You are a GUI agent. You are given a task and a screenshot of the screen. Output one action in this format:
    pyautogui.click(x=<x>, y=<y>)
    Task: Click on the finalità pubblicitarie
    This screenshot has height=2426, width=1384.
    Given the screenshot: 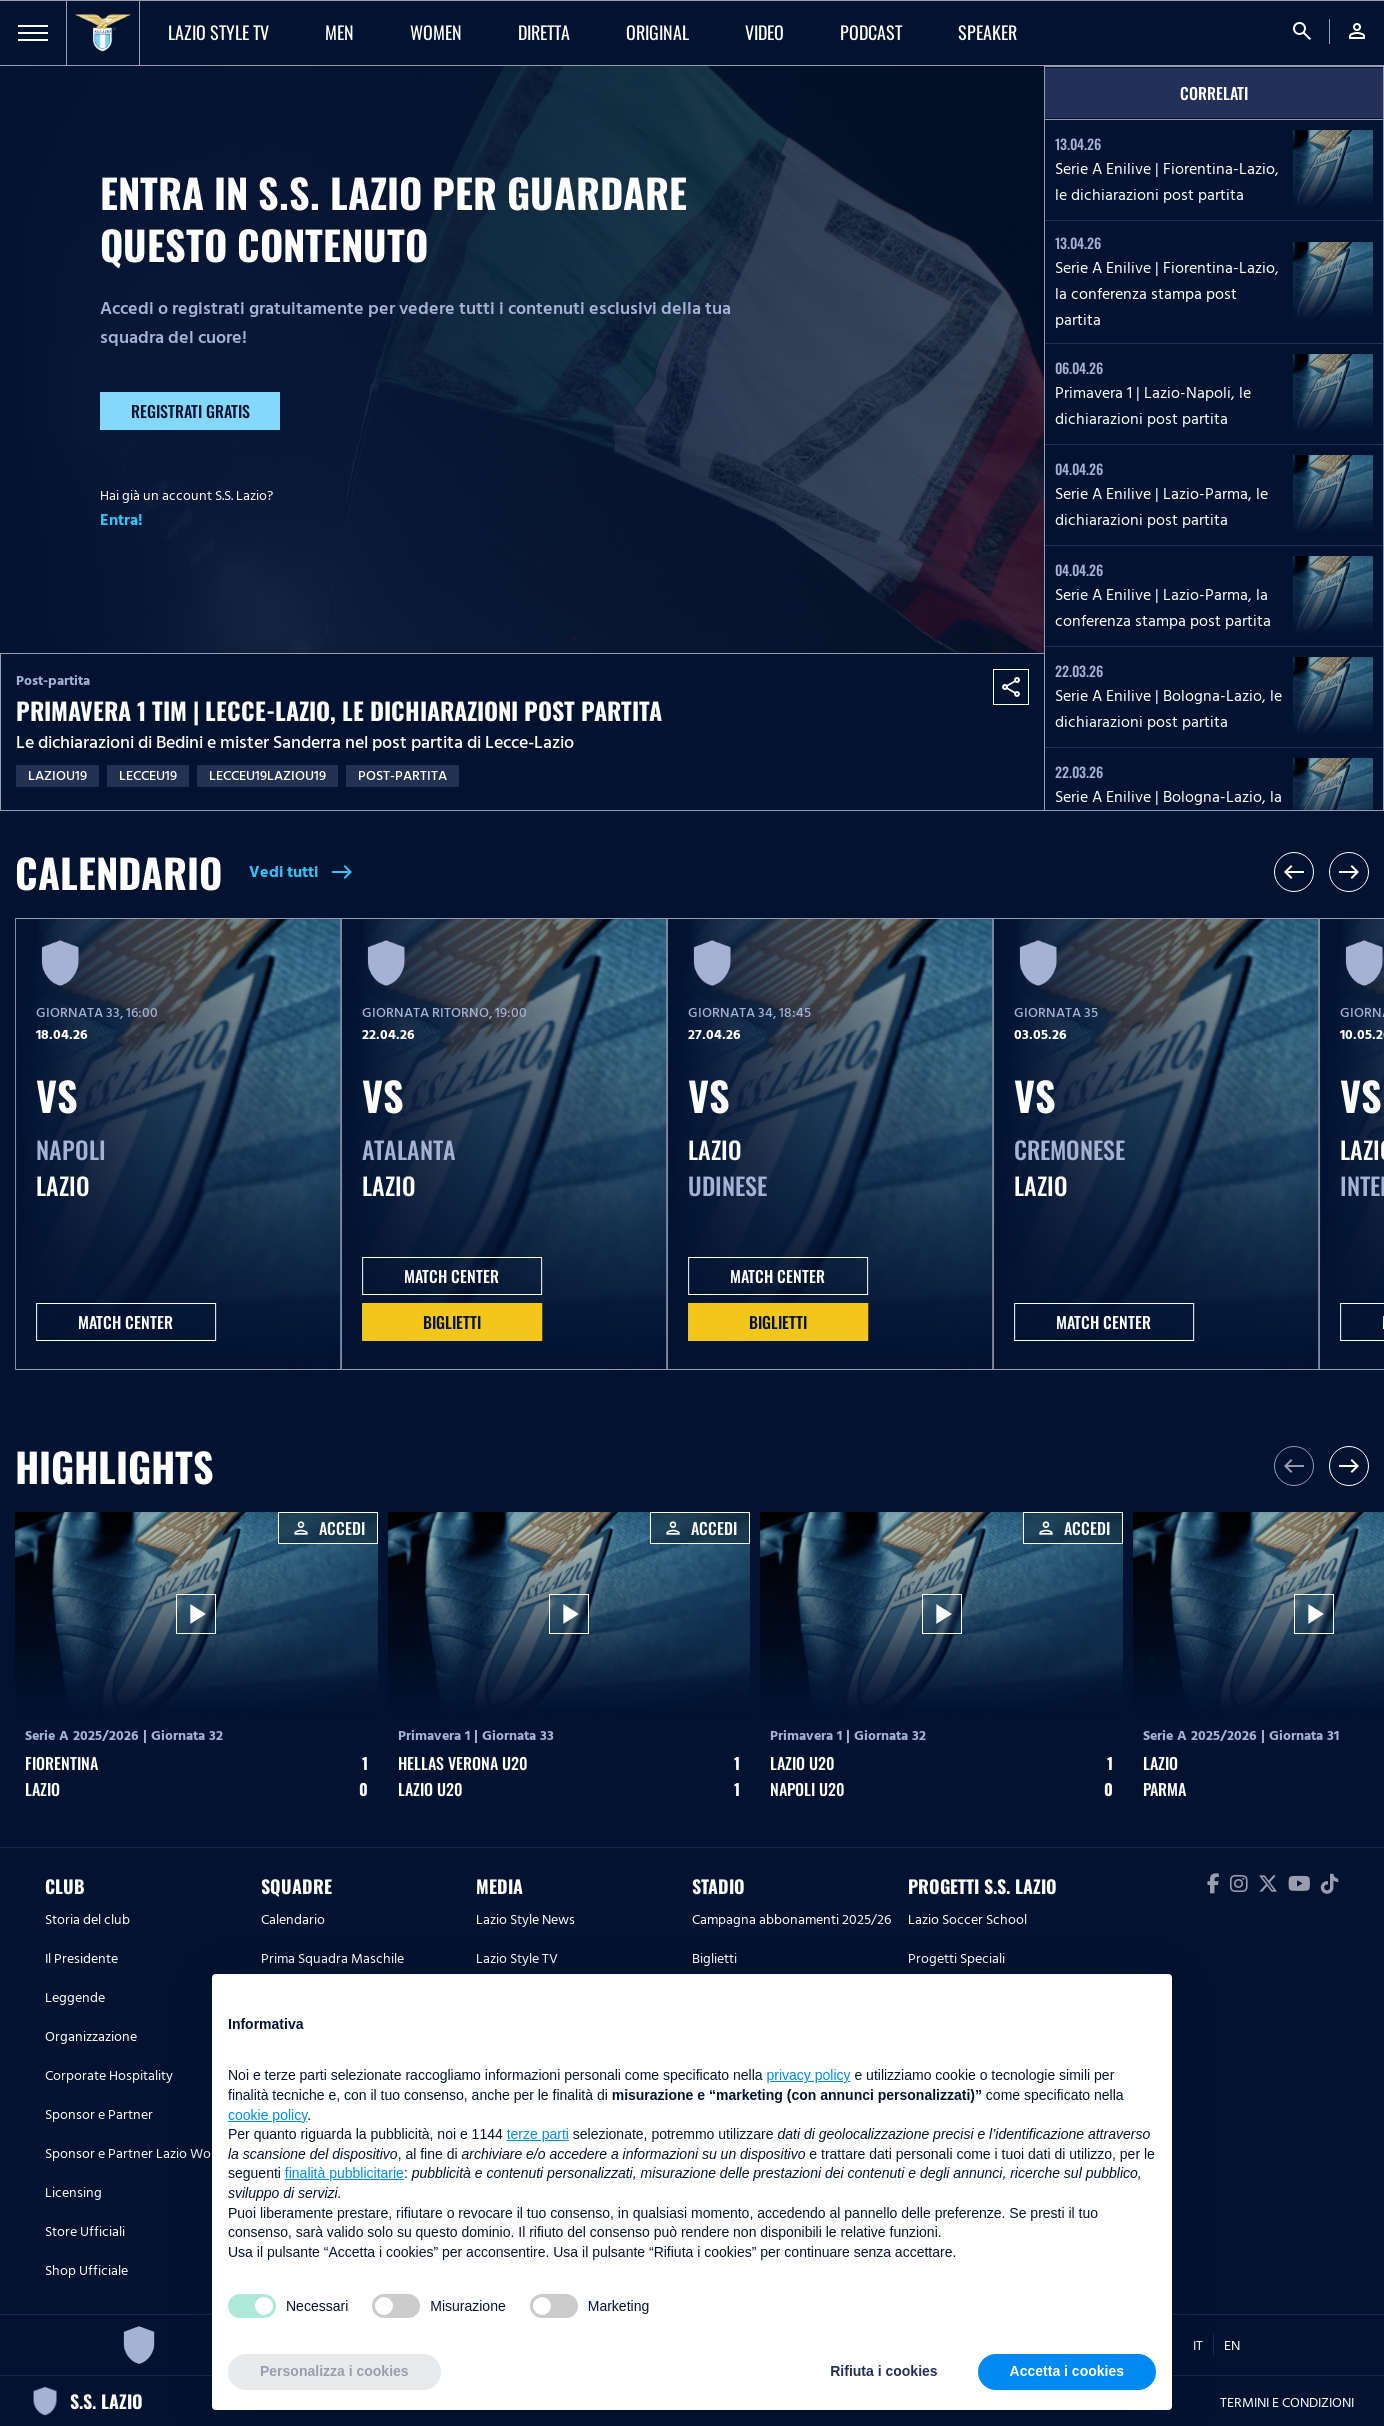 What is the action you would take?
    pyautogui.click(x=344, y=2173)
    